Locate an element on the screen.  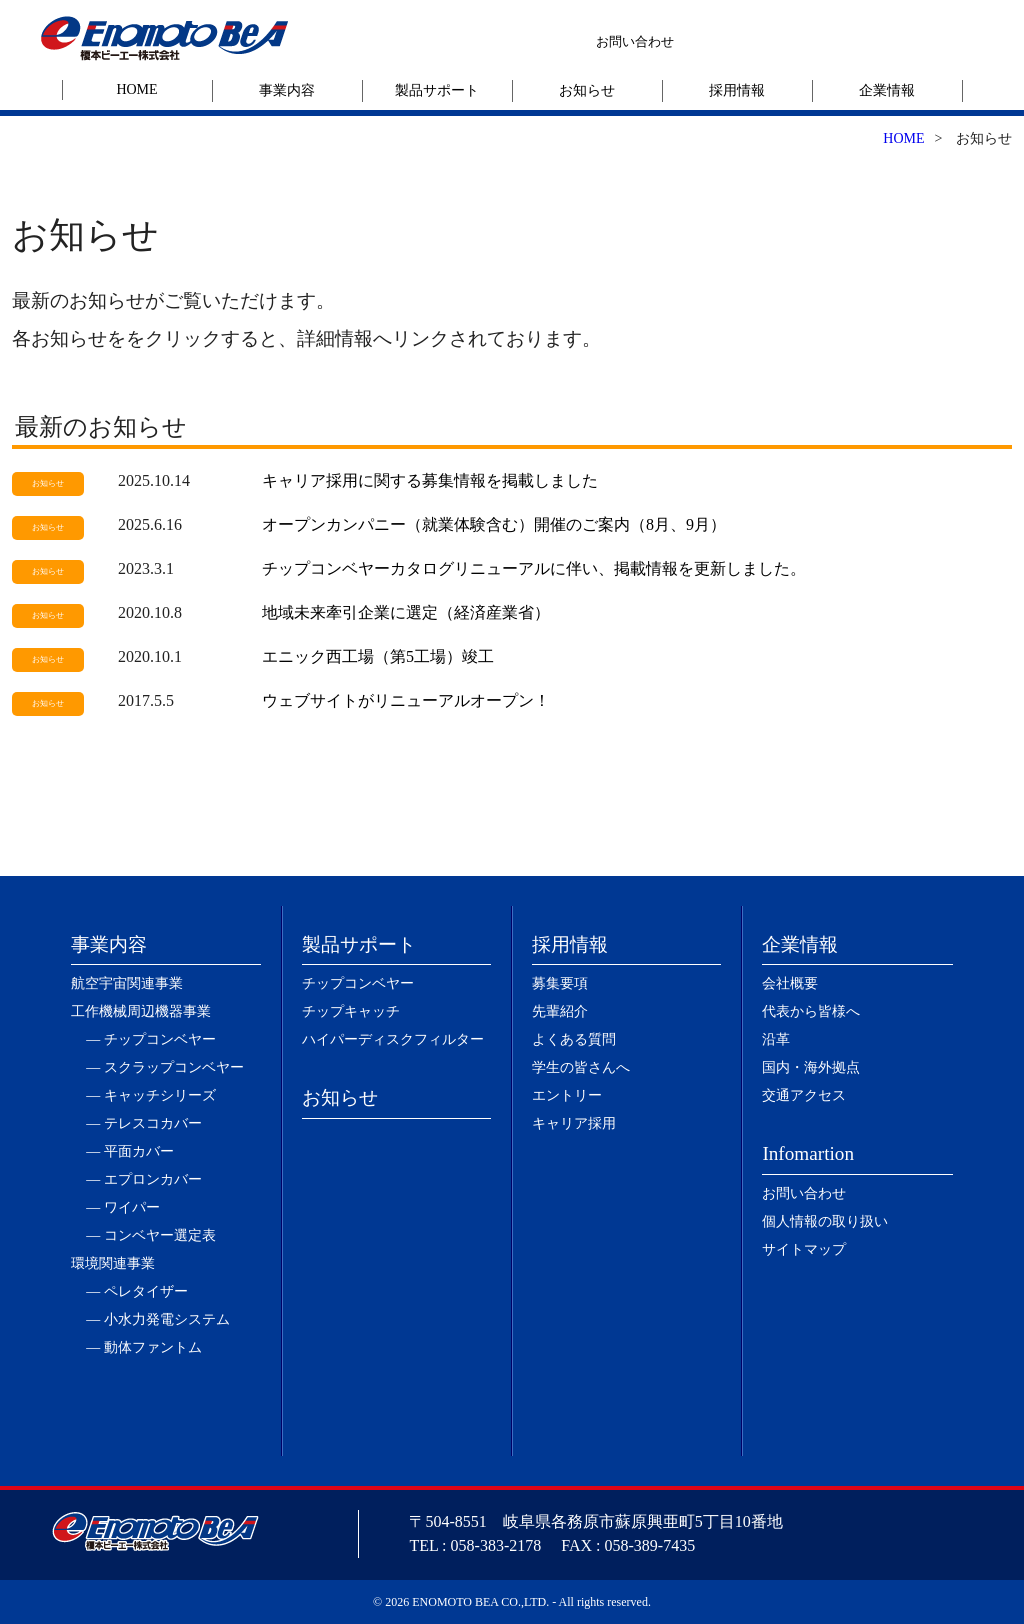
キャリア採用 is located at coordinates (574, 1123).